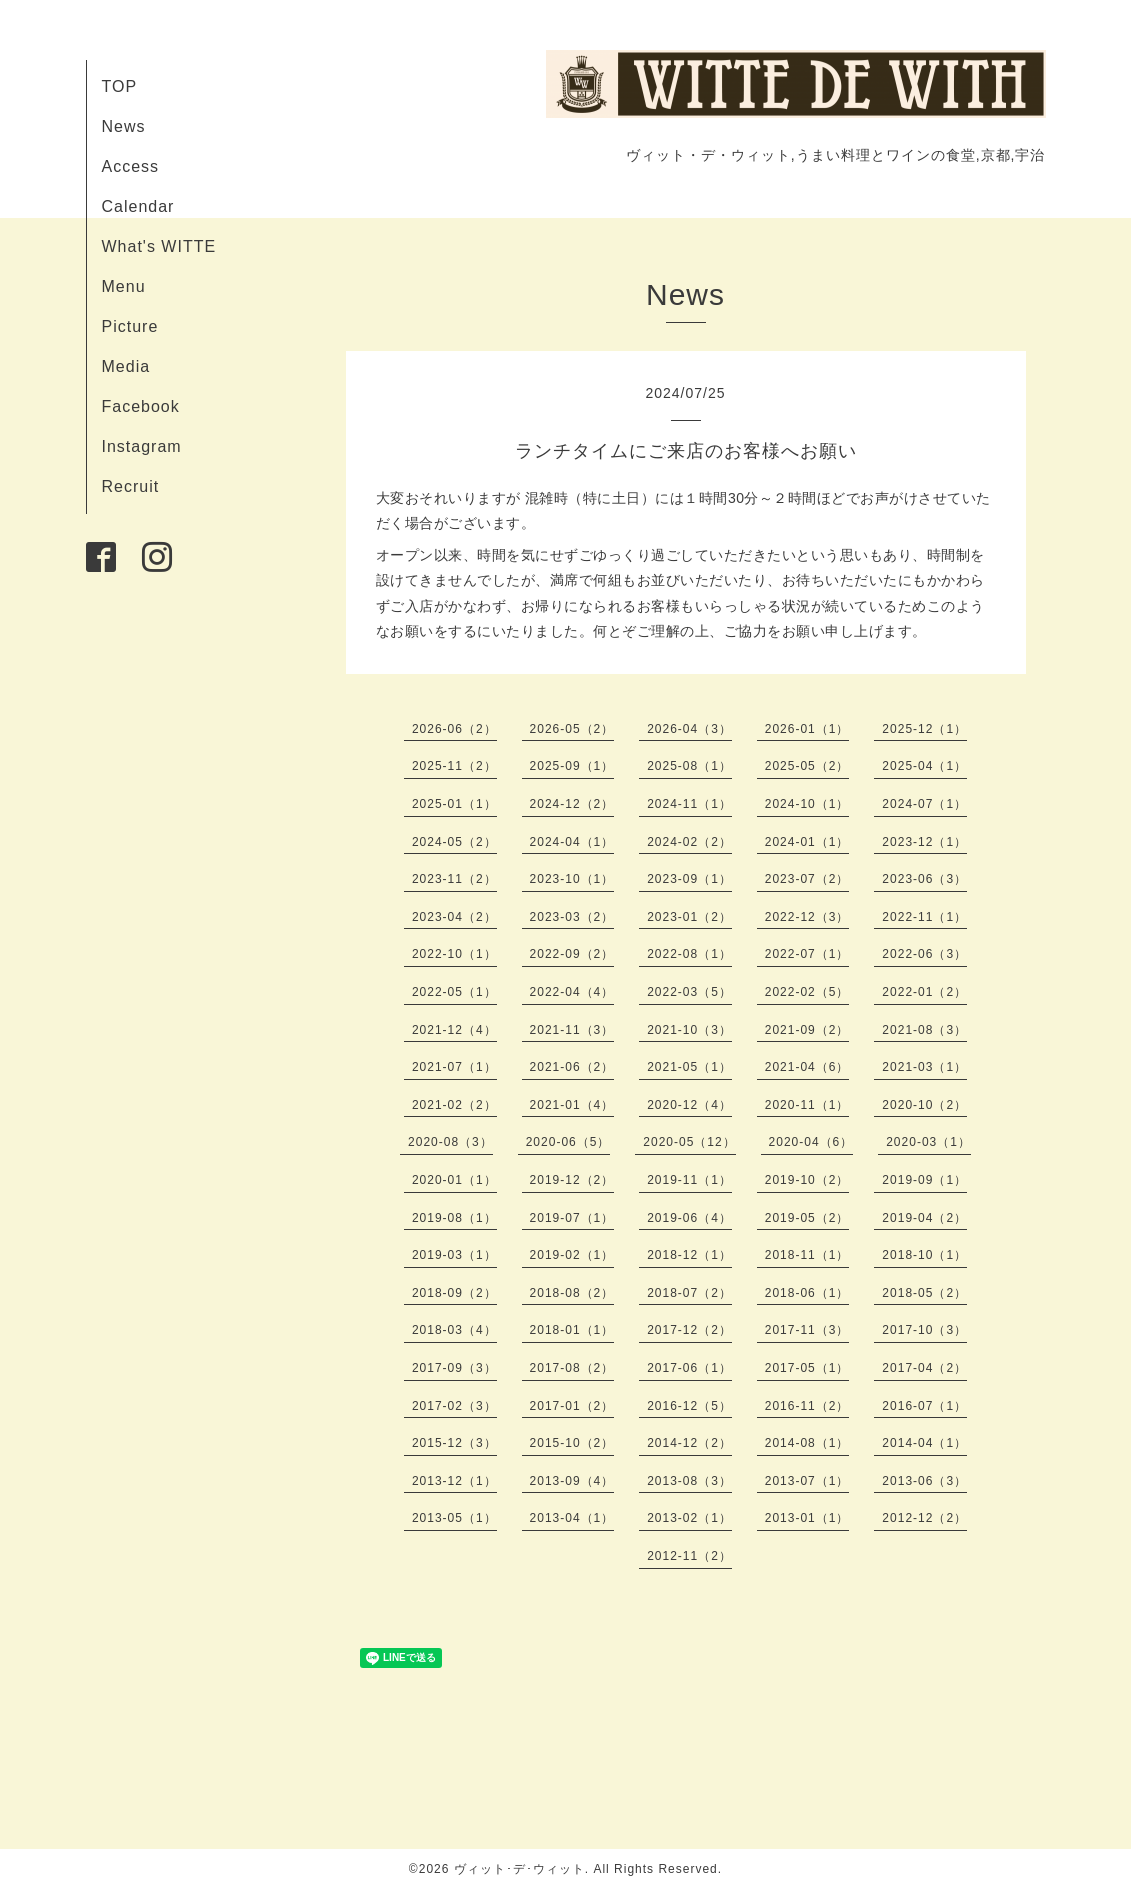 This screenshot has height=1891, width=1131. I want to click on 2013-09（4）, so click(572, 1481).